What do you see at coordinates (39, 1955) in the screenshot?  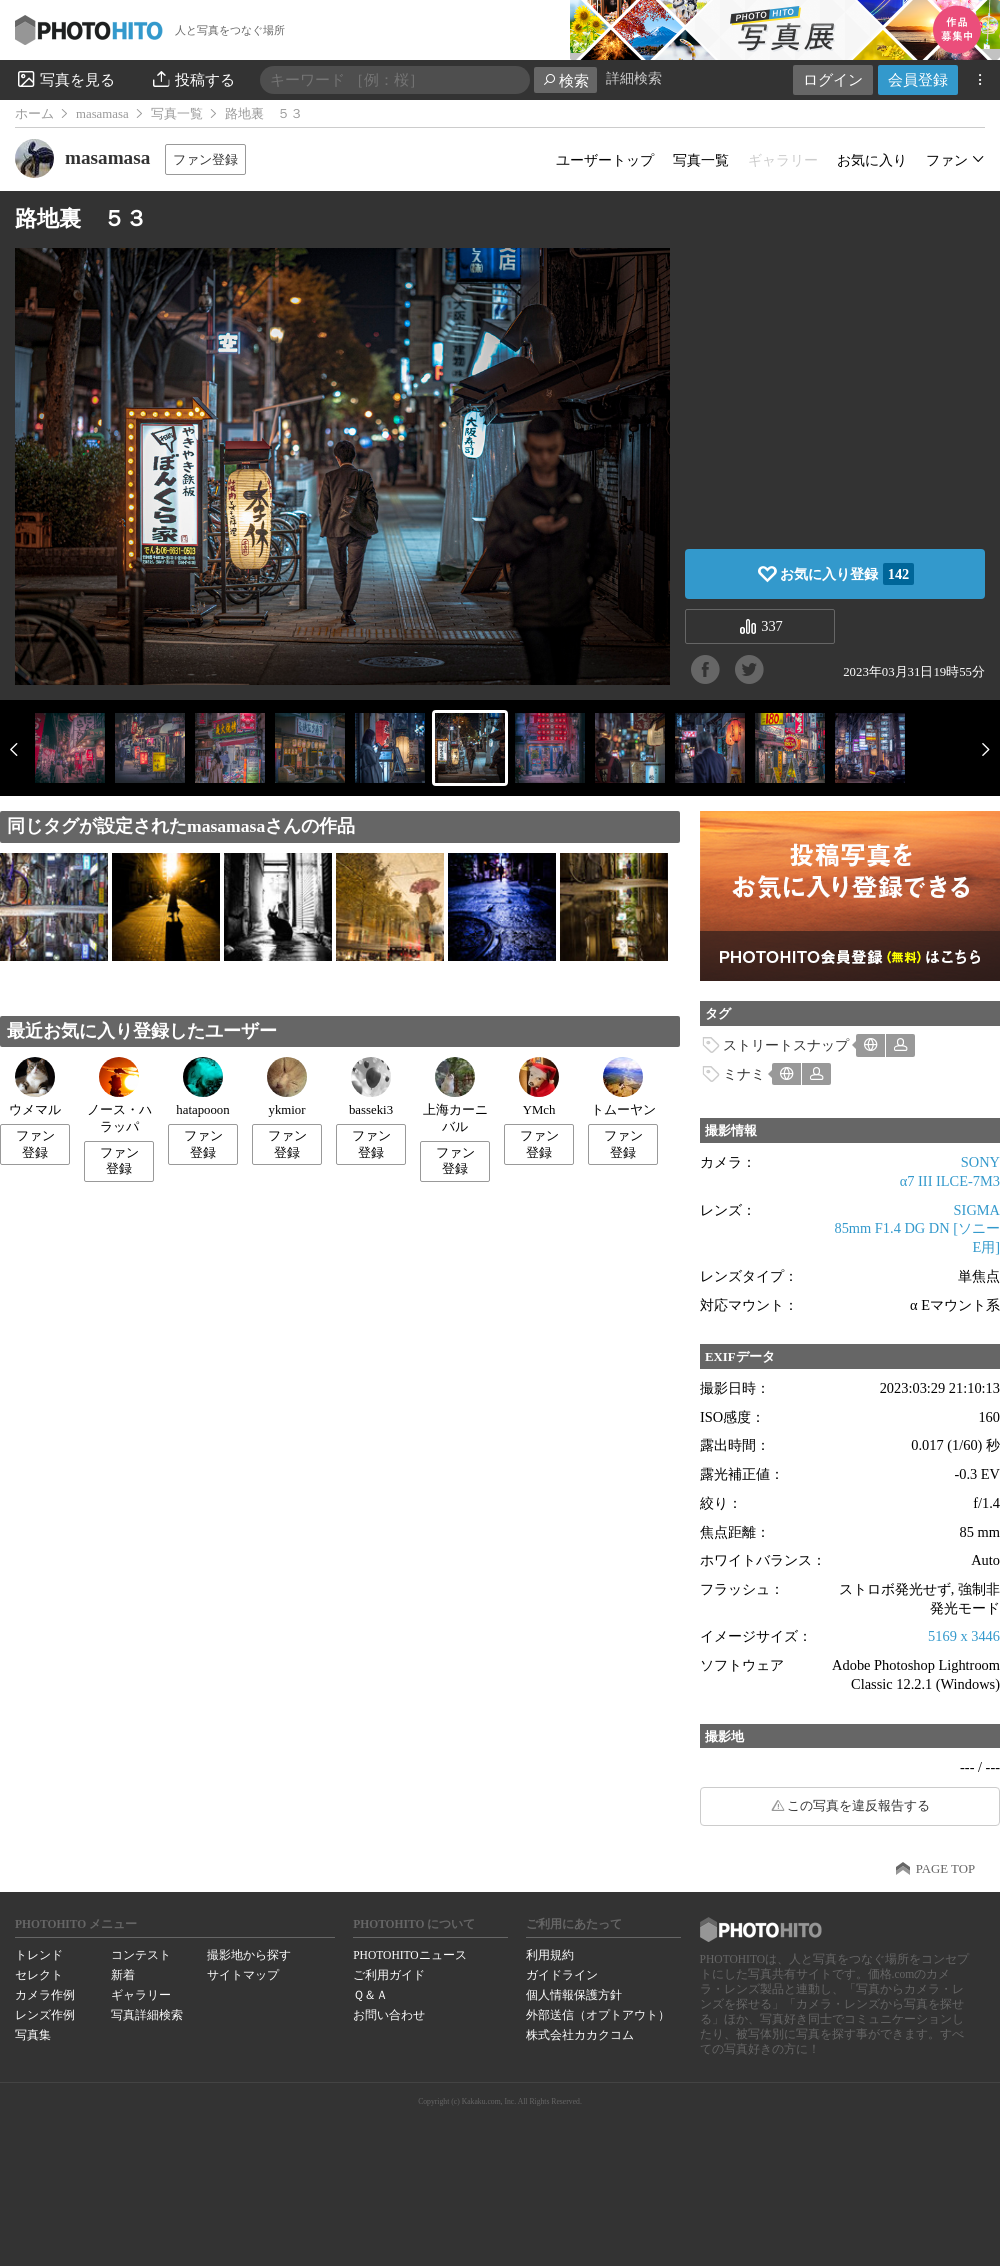 I see `トレンド` at bounding box center [39, 1955].